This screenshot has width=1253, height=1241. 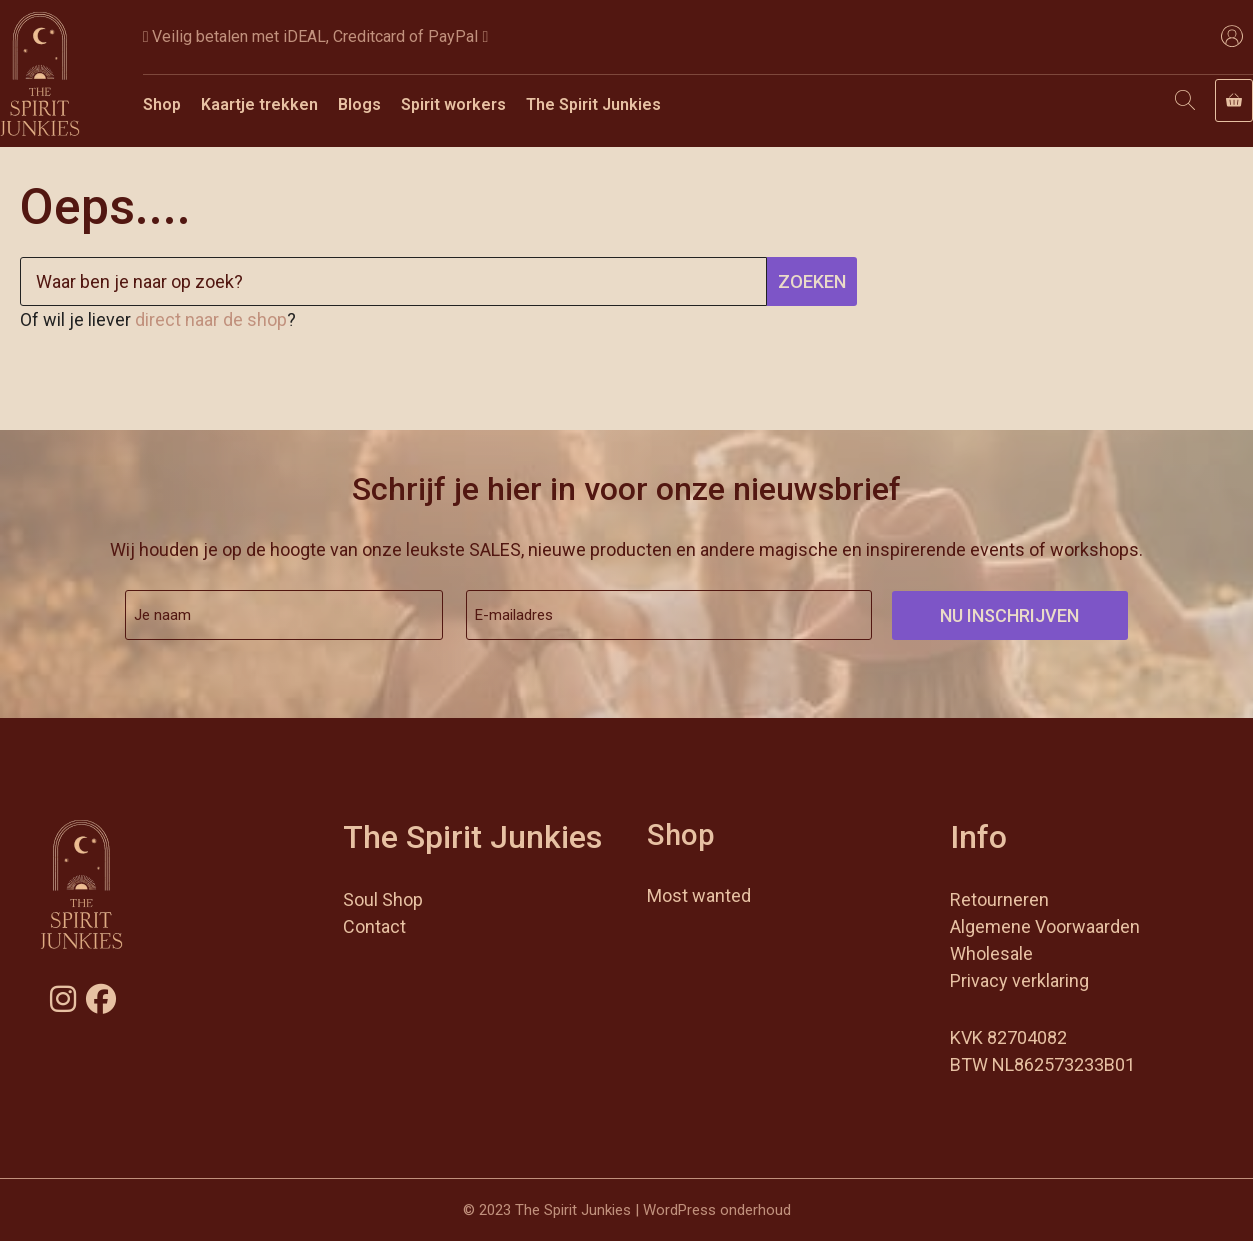 What do you see at coordinates (383, 899) in the screenshot?
I see `Soul Shop` at bounding box center [383, 899].